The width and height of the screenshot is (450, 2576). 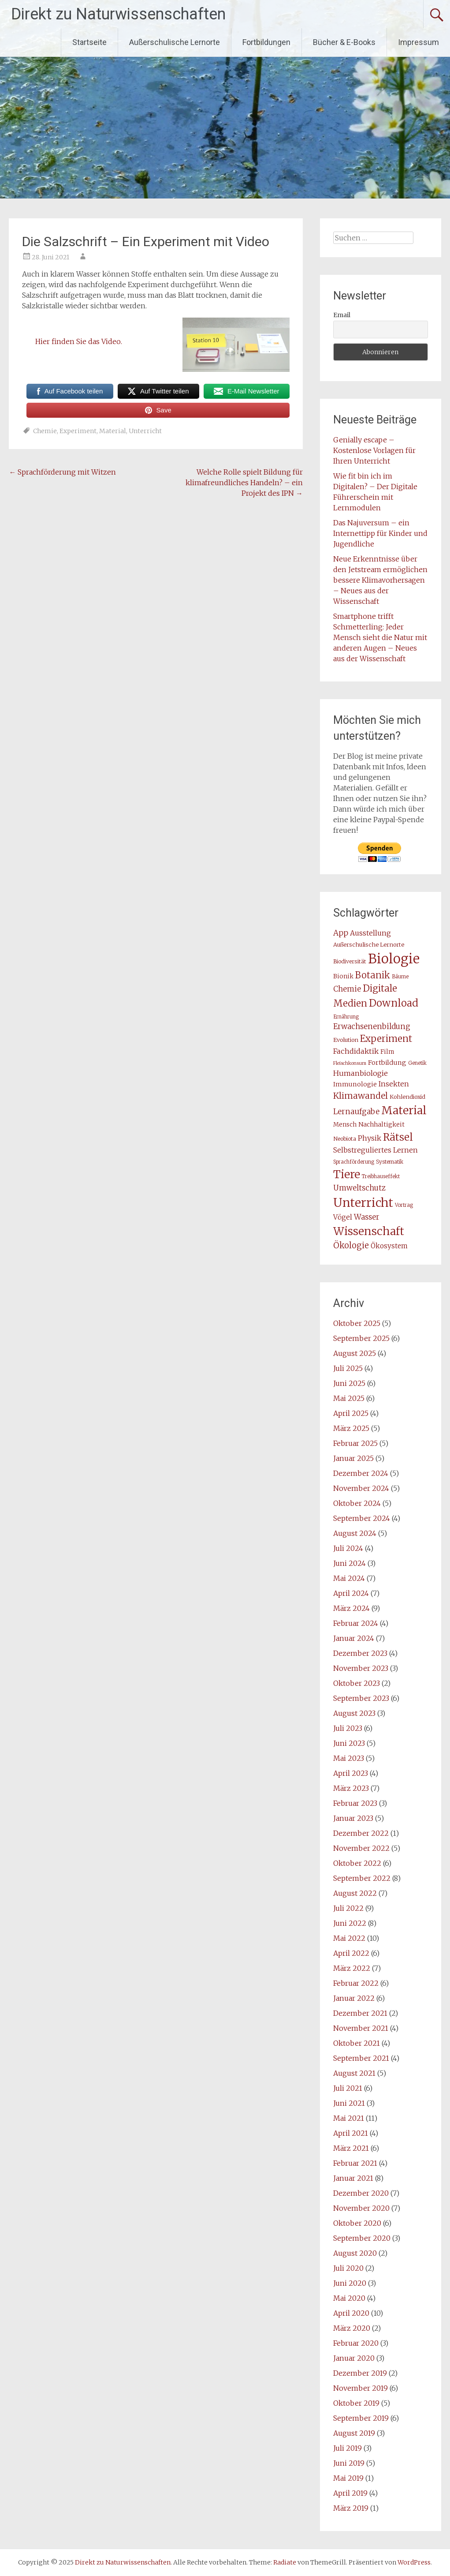 What do you see at coordinates (387, 1052) in the screenshot?
I see `Film [Film (11 Einträge)]` at bounding box center [387, 1052].